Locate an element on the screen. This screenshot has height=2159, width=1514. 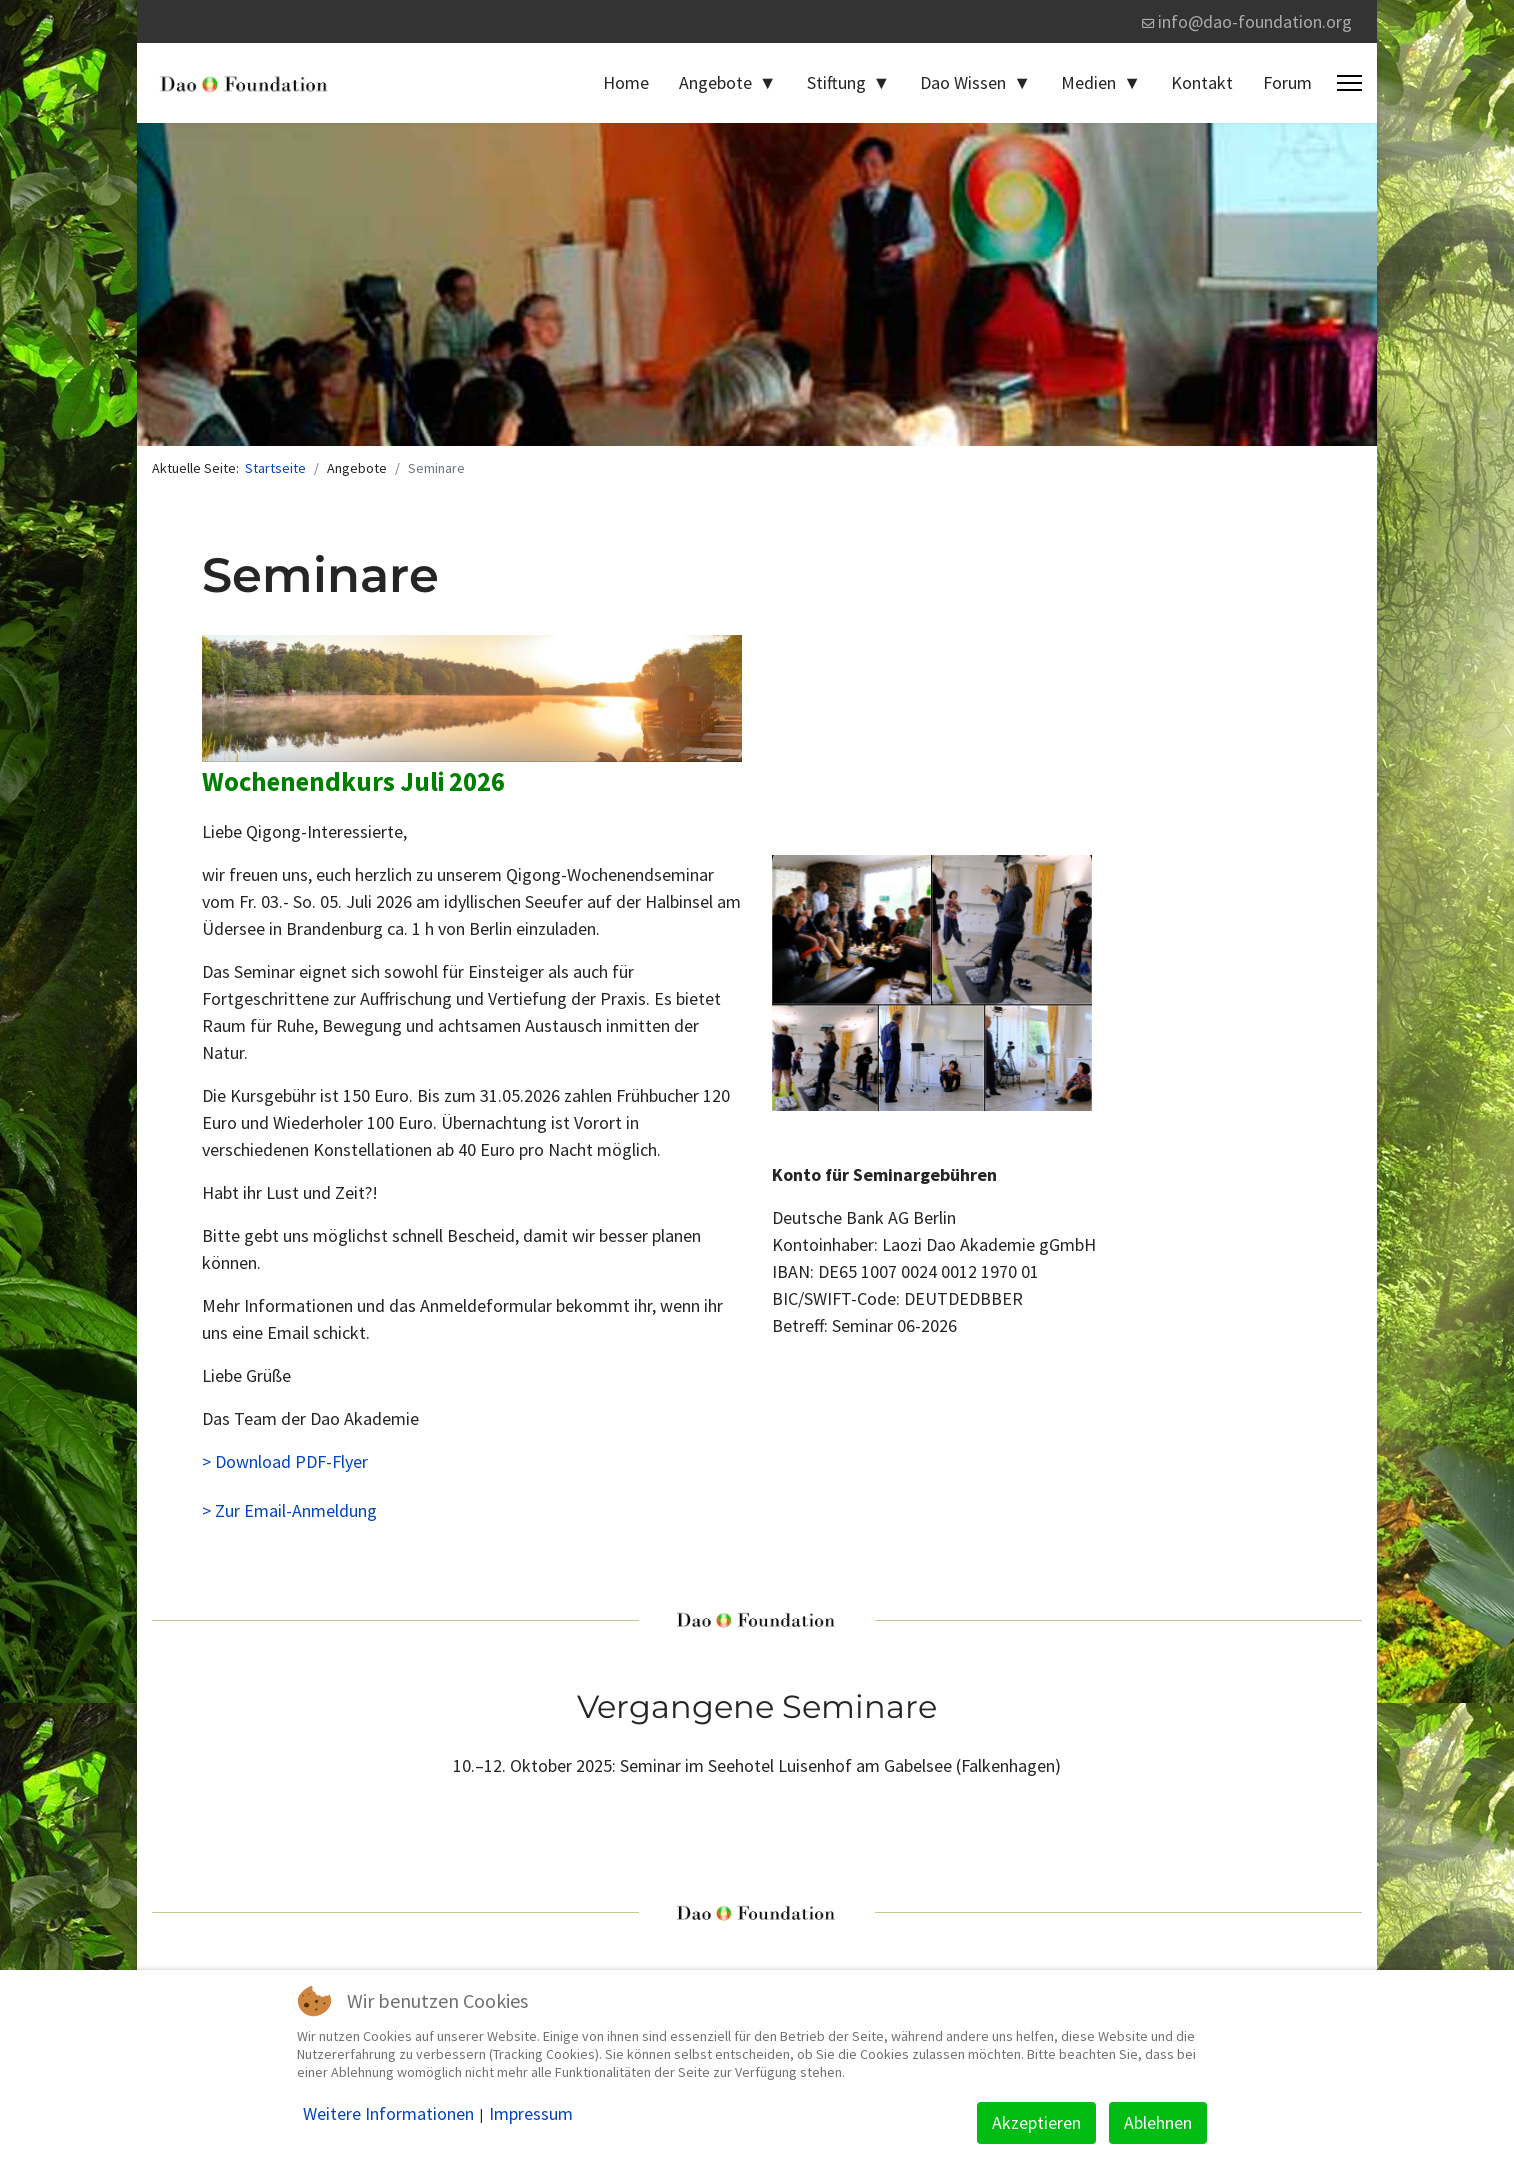
> Download PDF-Flyer is located at coordinates (285, 1461).